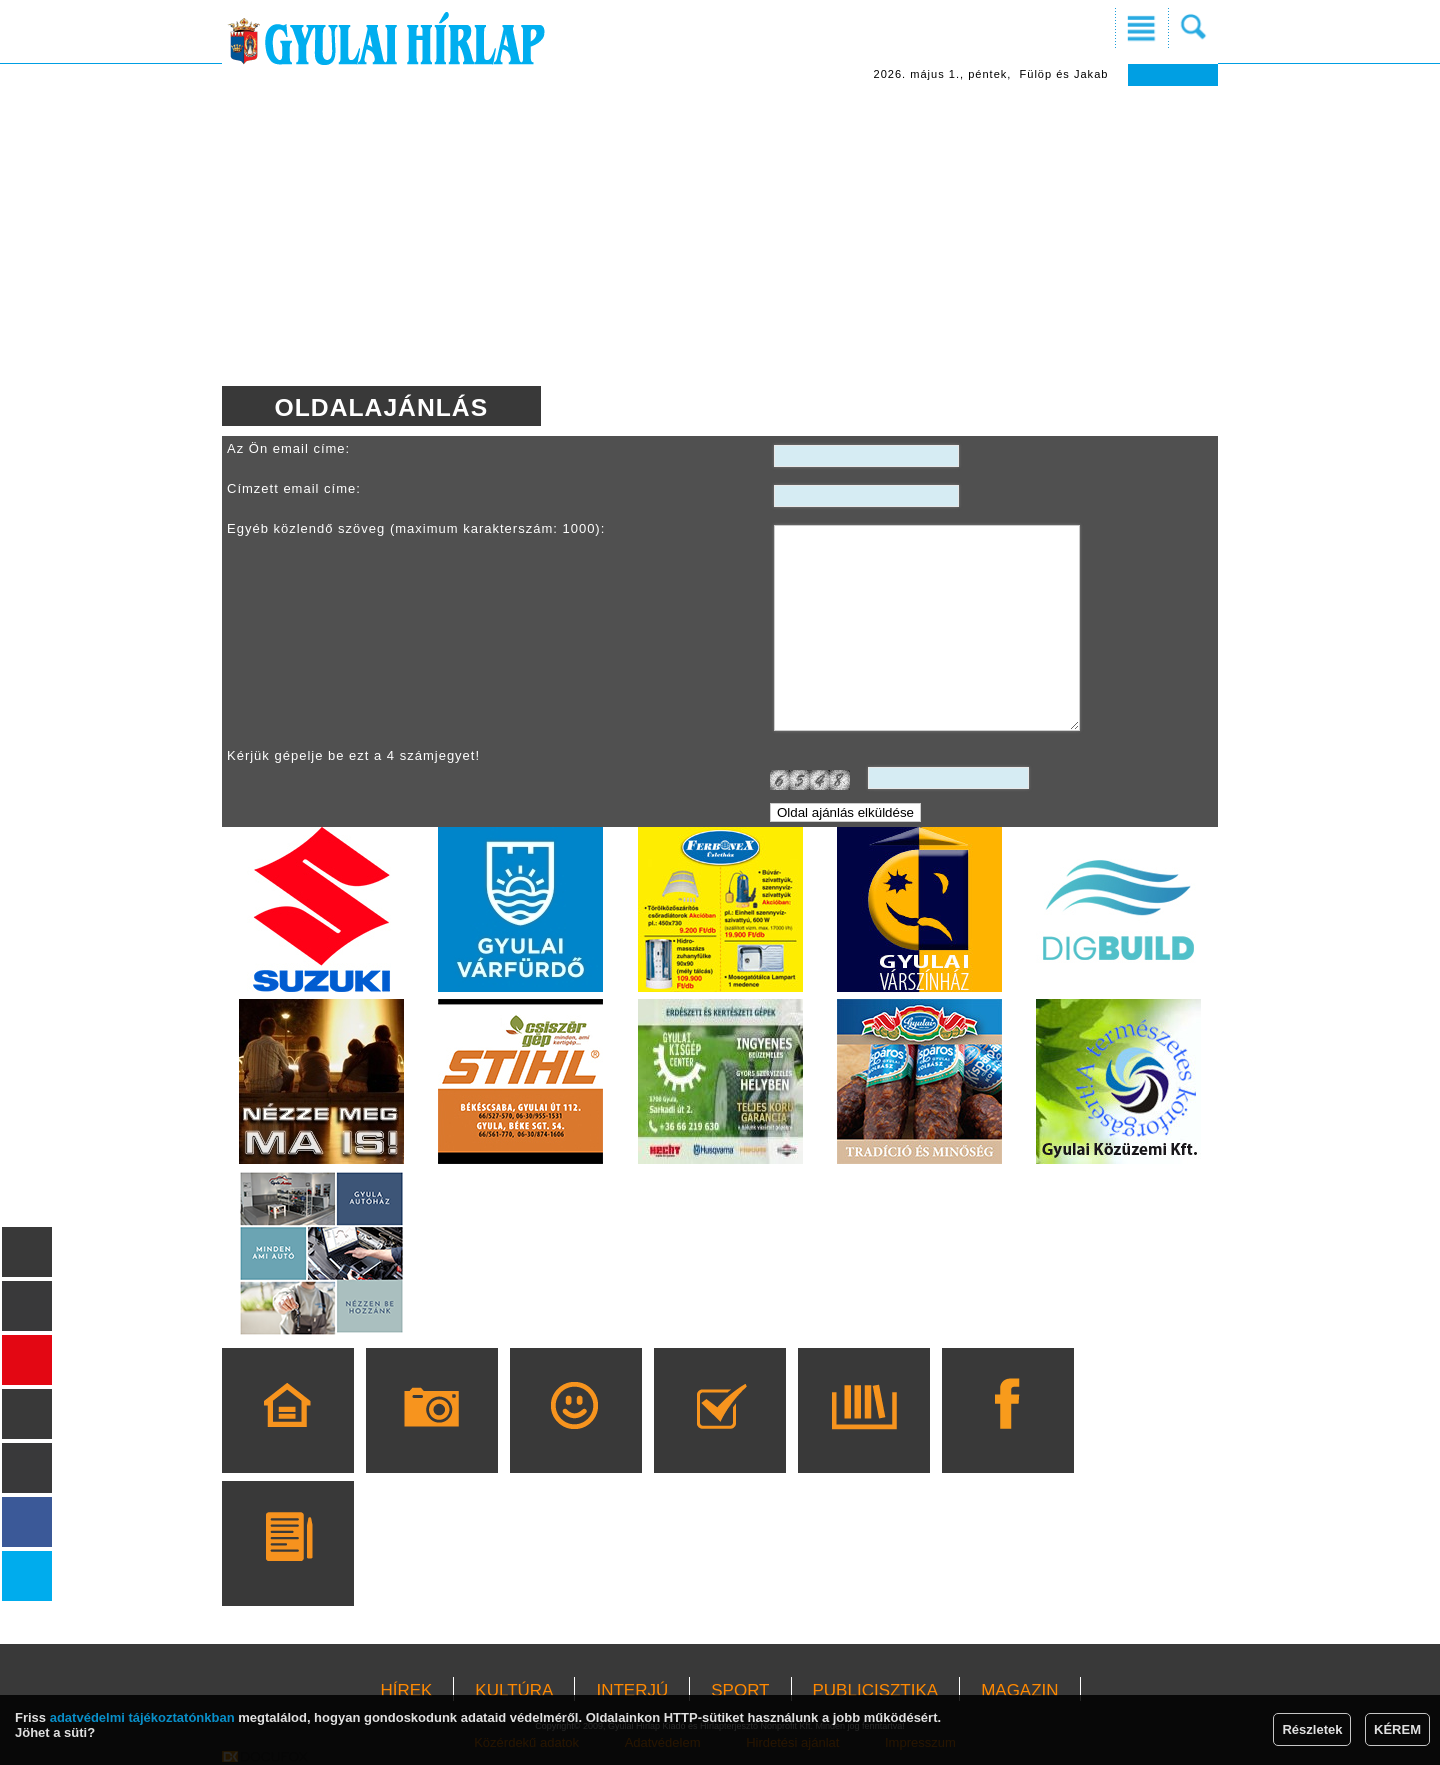 The image size is (1440, 1765). I want to click on PUBLICISZTIKA, so click(876, 1690).